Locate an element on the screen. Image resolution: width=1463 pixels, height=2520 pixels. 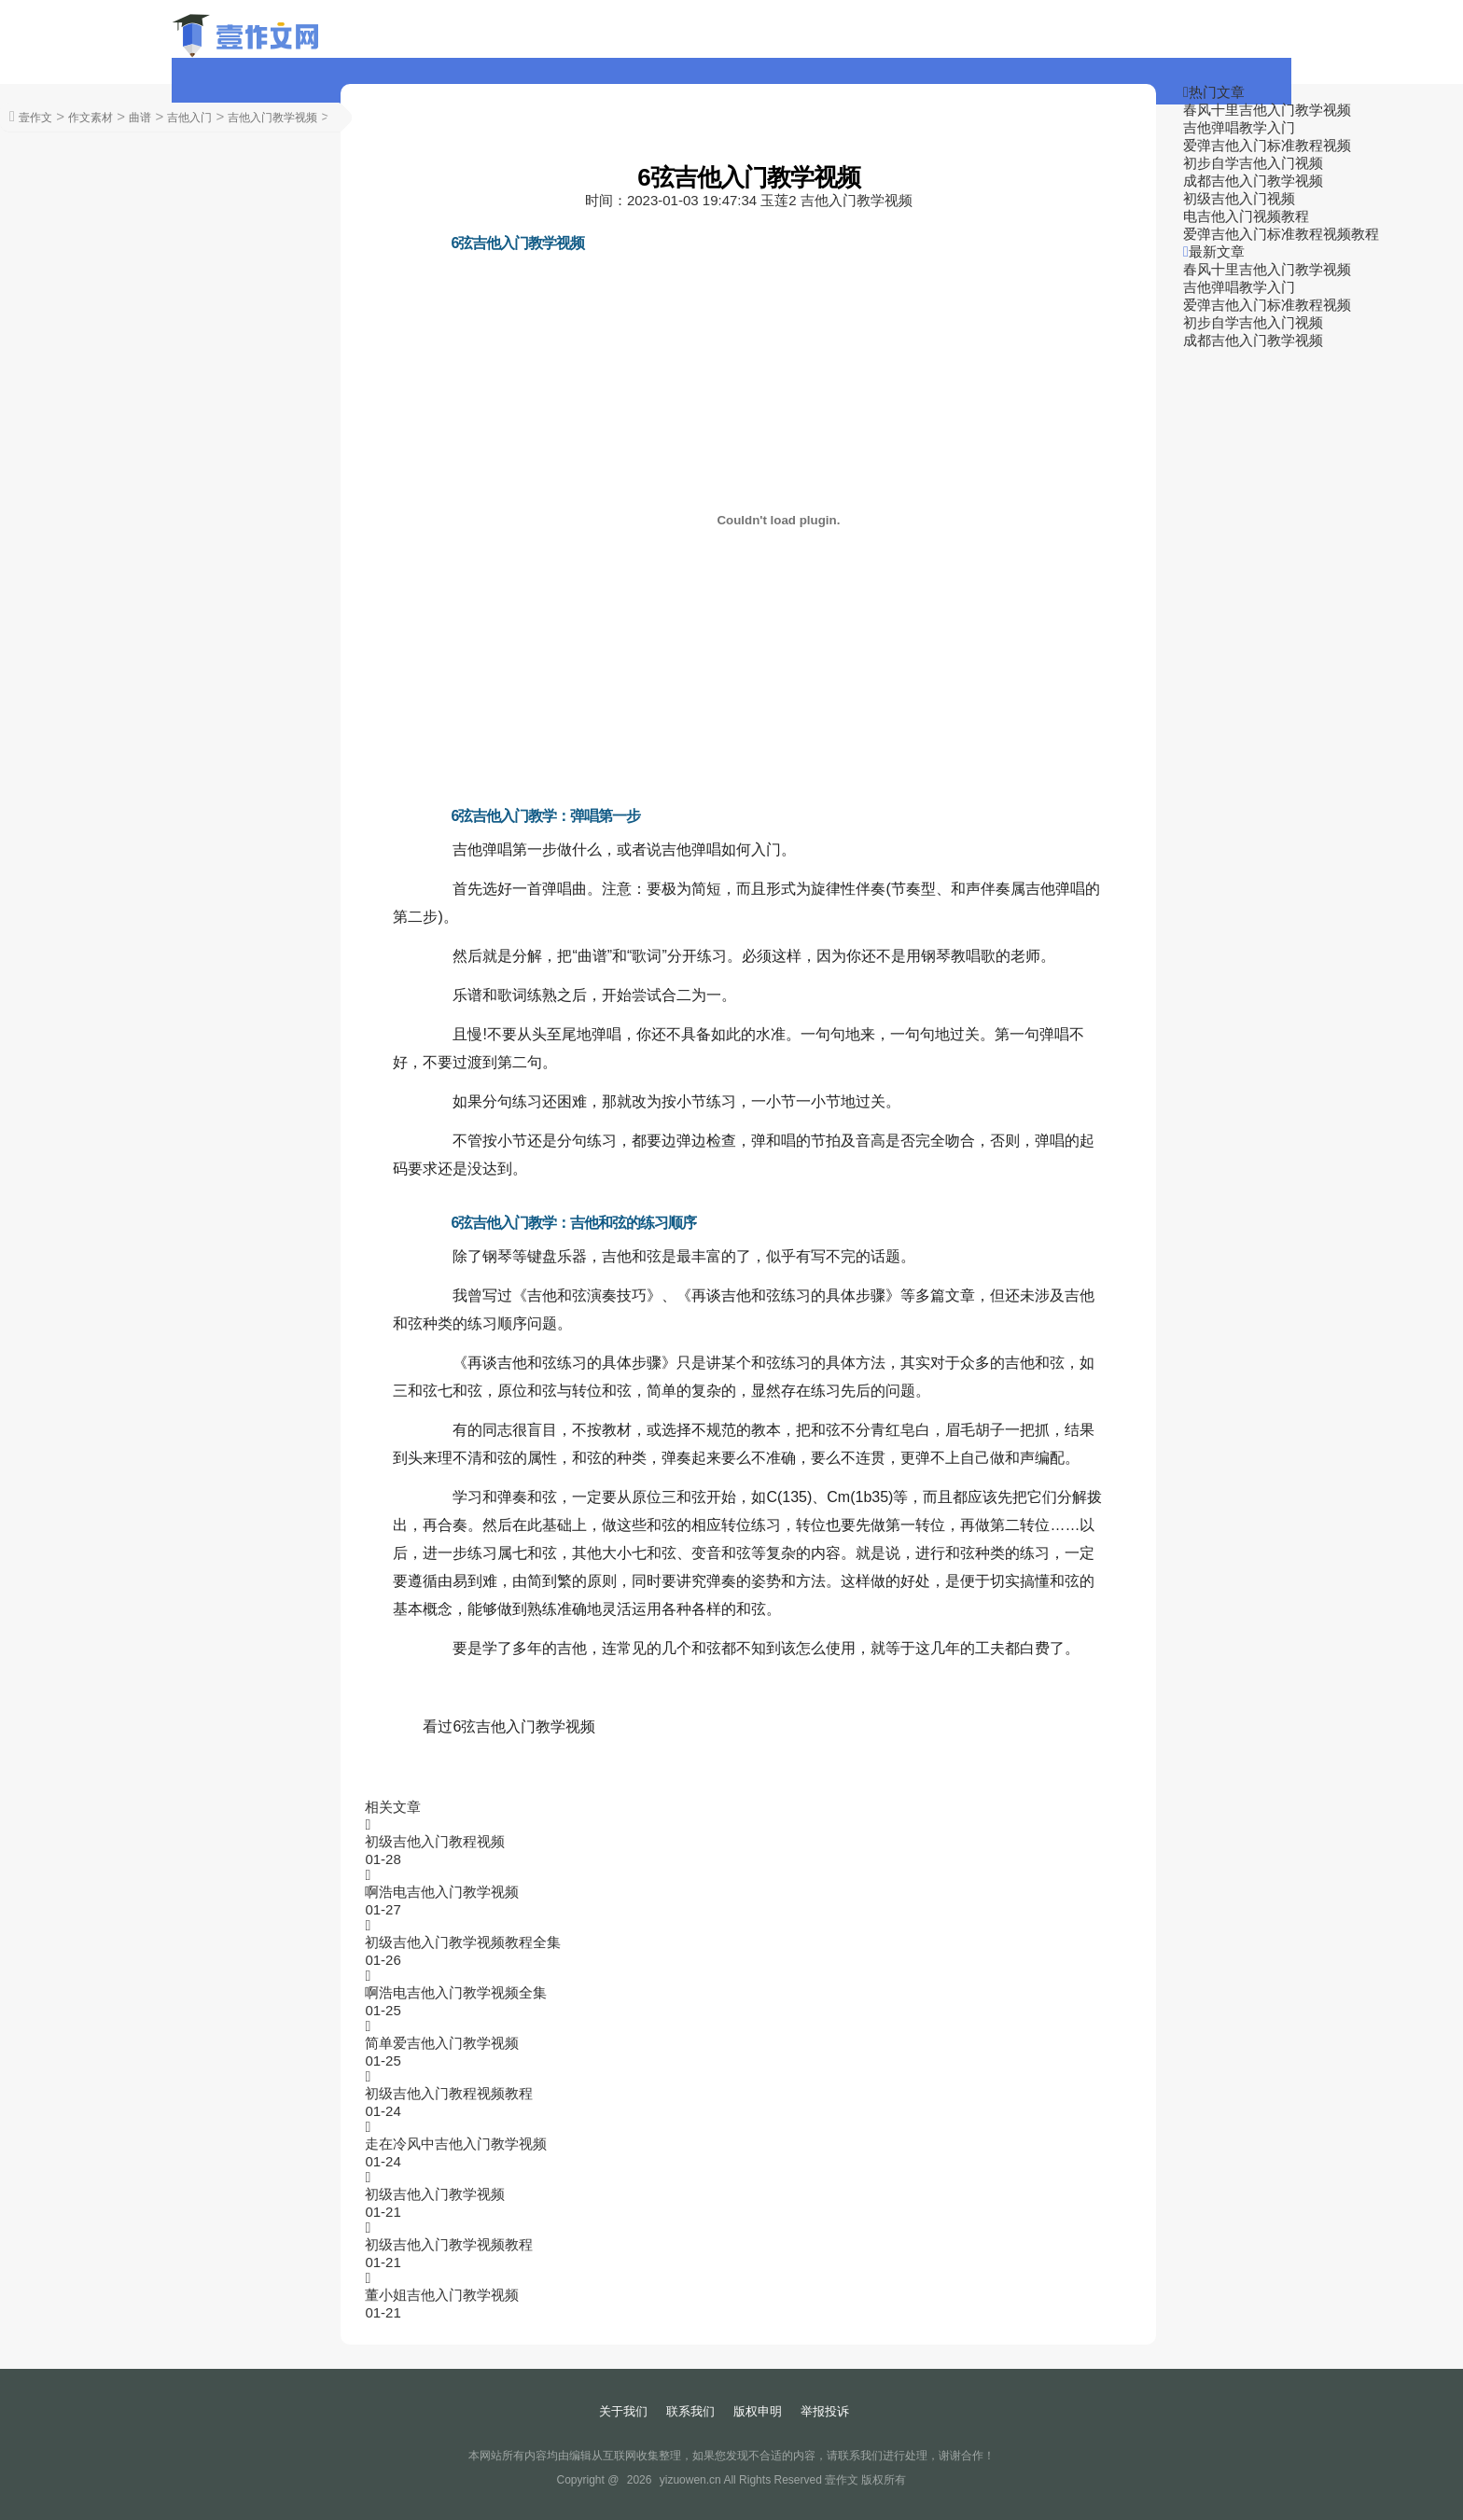
初级吉他入门教学视频教程 is located at coordinates (449, 2244).